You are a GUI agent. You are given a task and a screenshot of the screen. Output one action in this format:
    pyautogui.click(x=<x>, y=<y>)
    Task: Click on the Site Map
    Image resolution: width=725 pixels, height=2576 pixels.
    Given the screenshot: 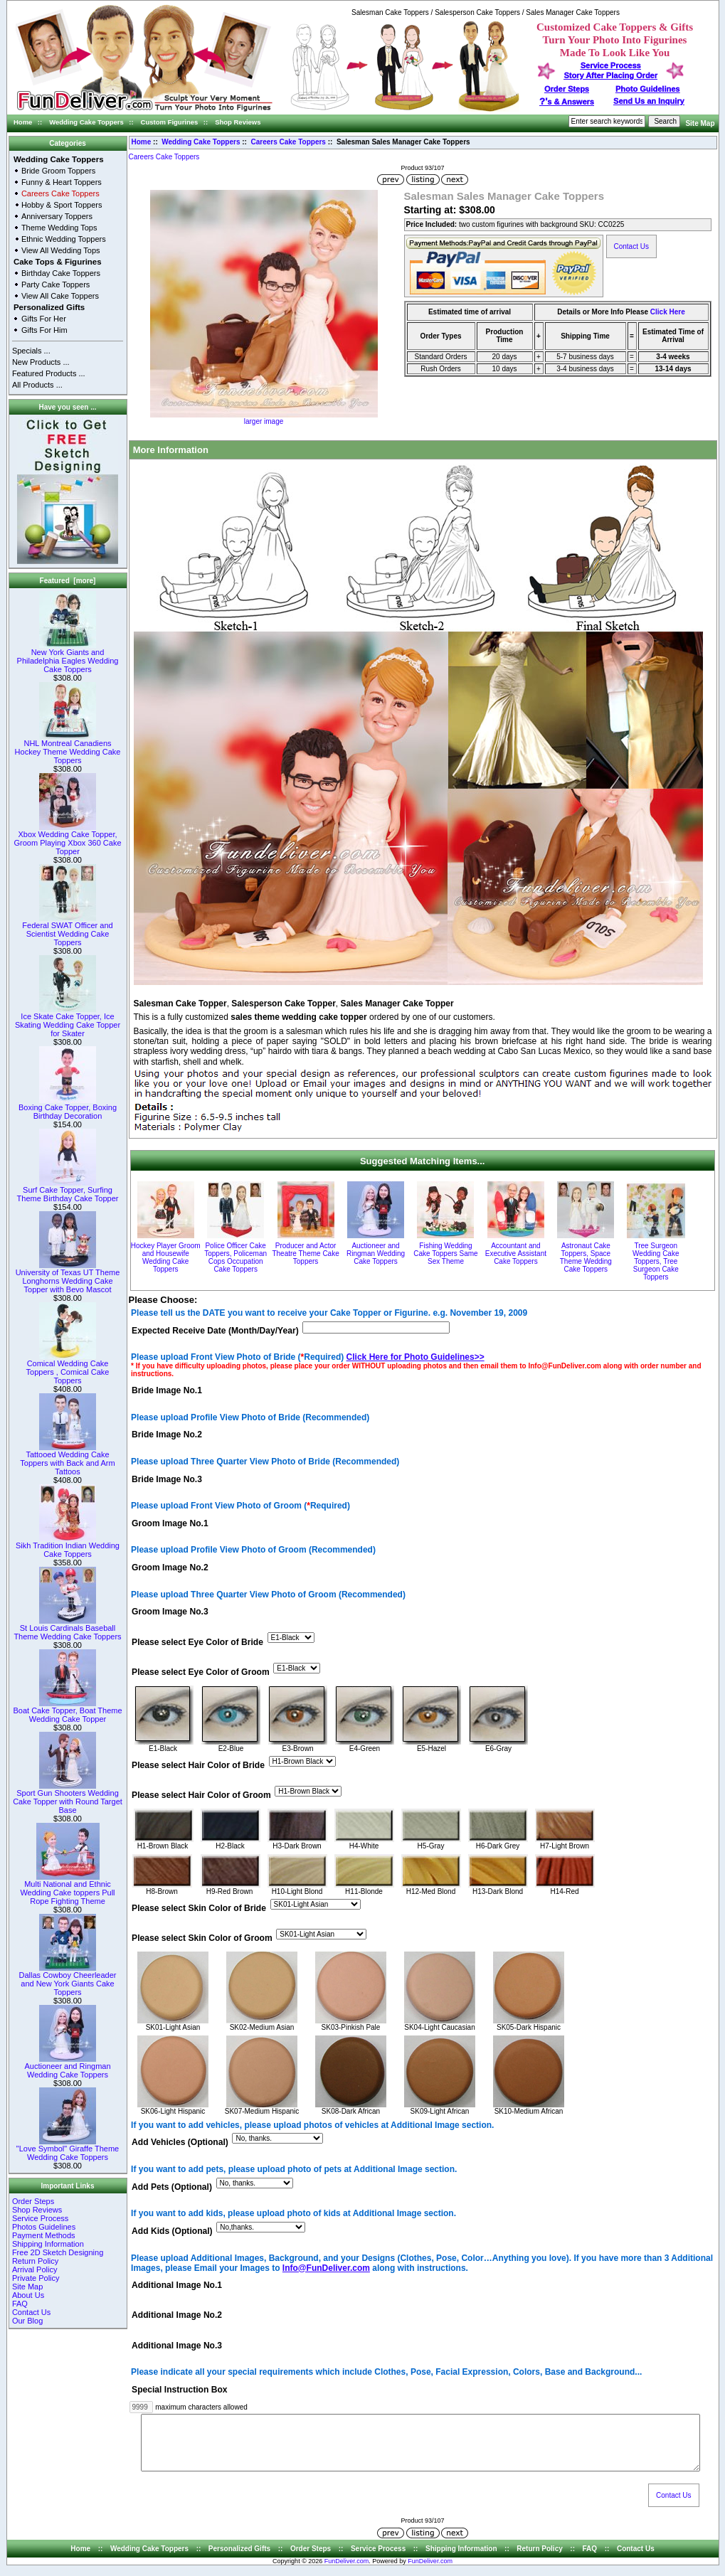 What is the action you would take?
    pyautogui.click(x=699, y=123)
    